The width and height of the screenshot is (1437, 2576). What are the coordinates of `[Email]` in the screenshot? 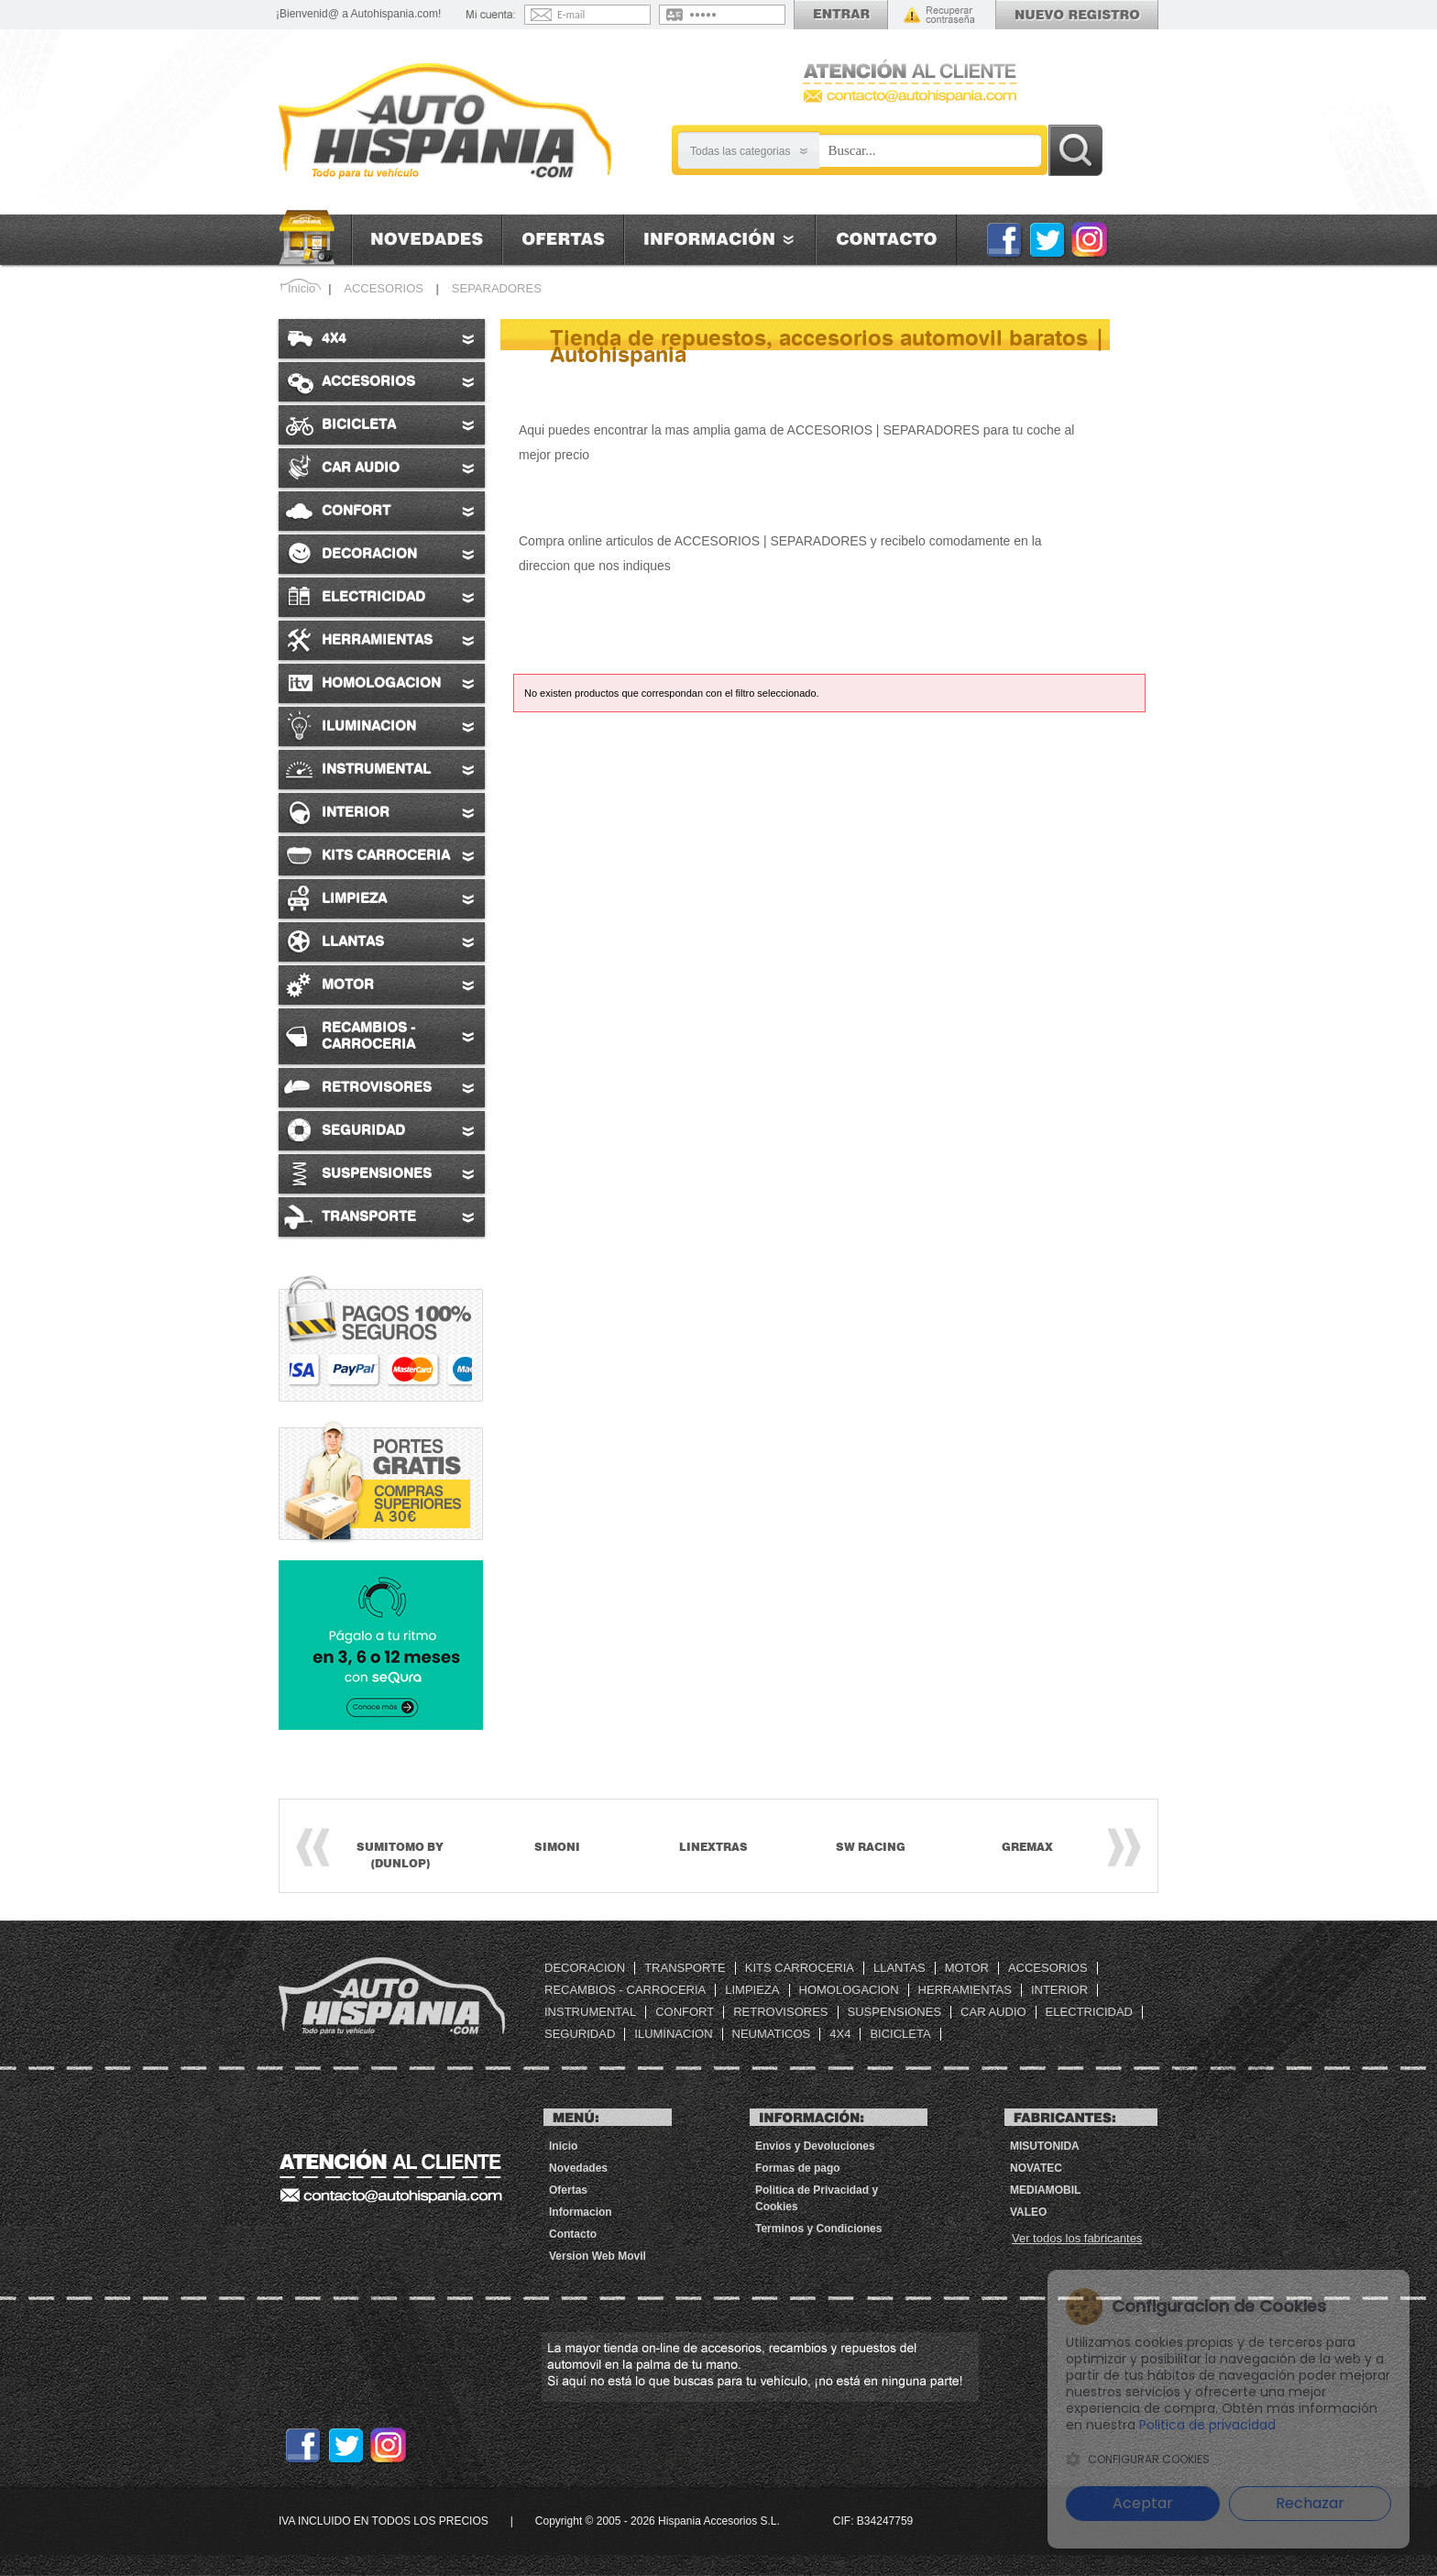 It's located at (601, 14).